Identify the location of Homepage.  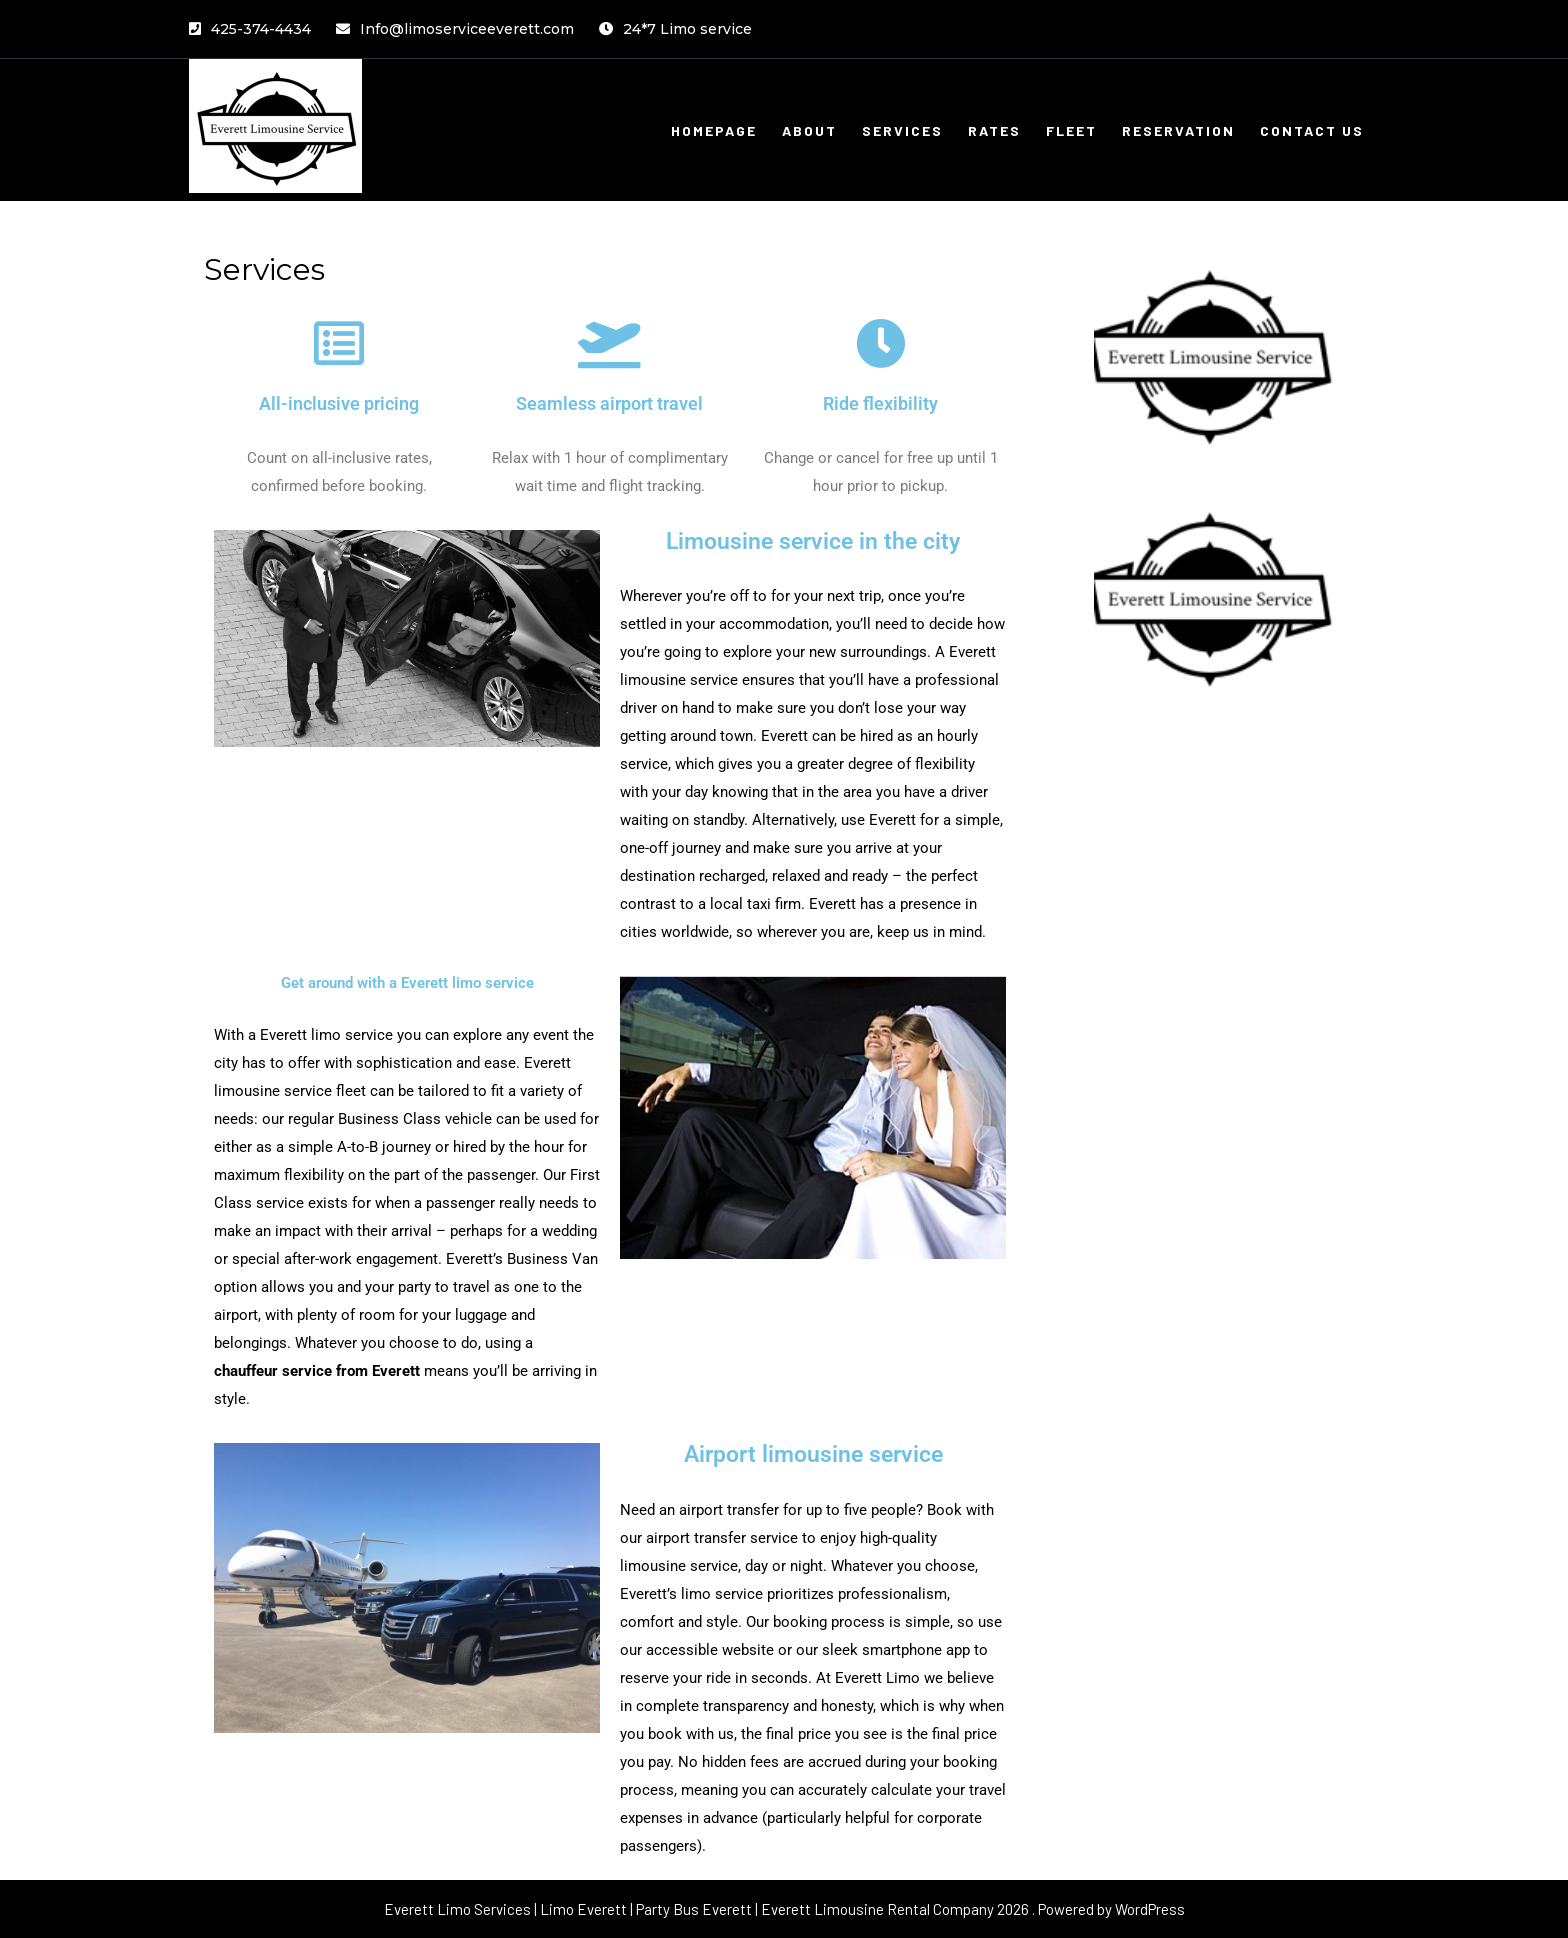
(714, 130).